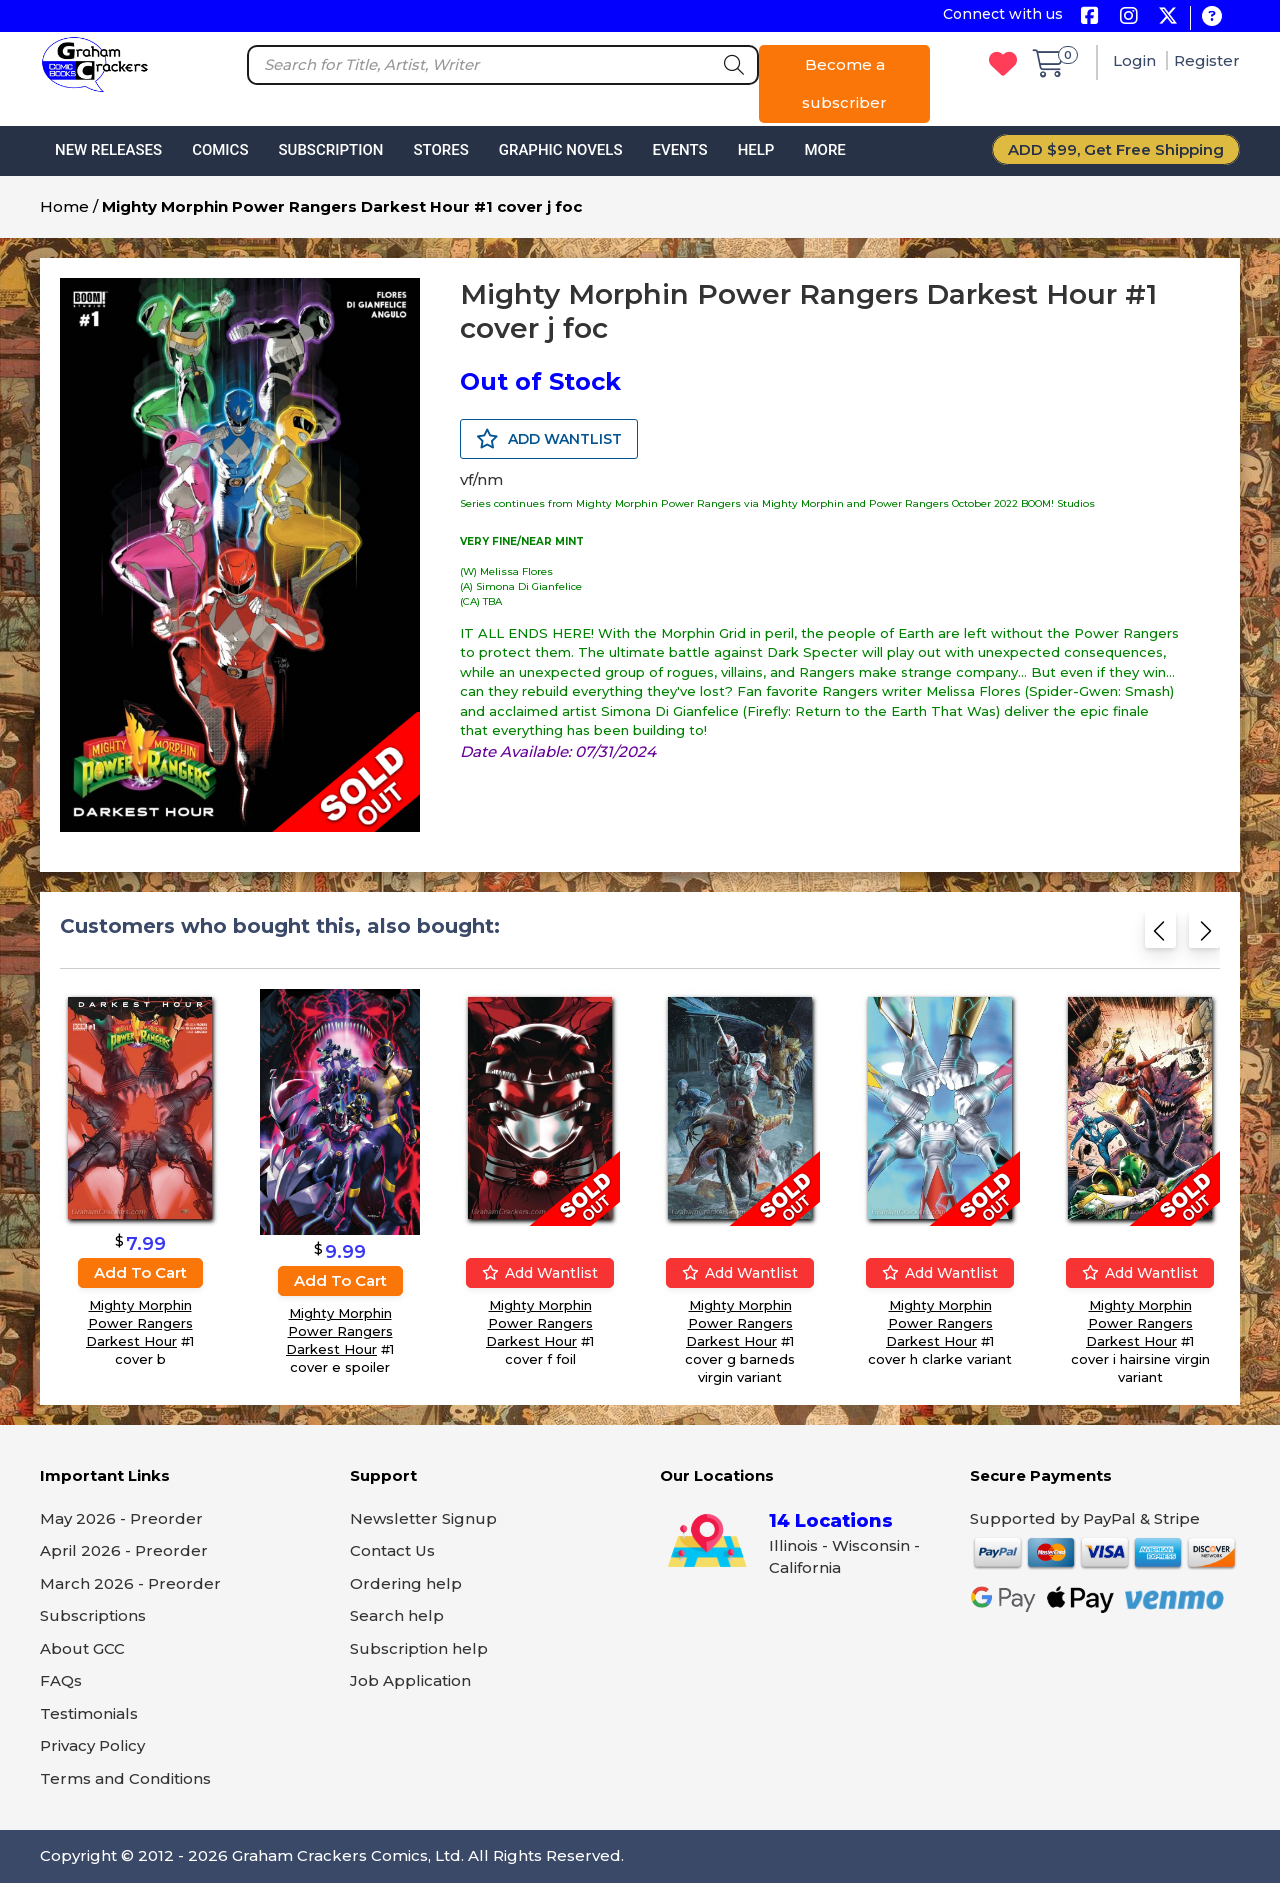 Image resolution: width=1280 pixels, height=1883 pixels. I want to click on Mighty Morphin Power Rangers Darkest Hour, so click(139, 1322).